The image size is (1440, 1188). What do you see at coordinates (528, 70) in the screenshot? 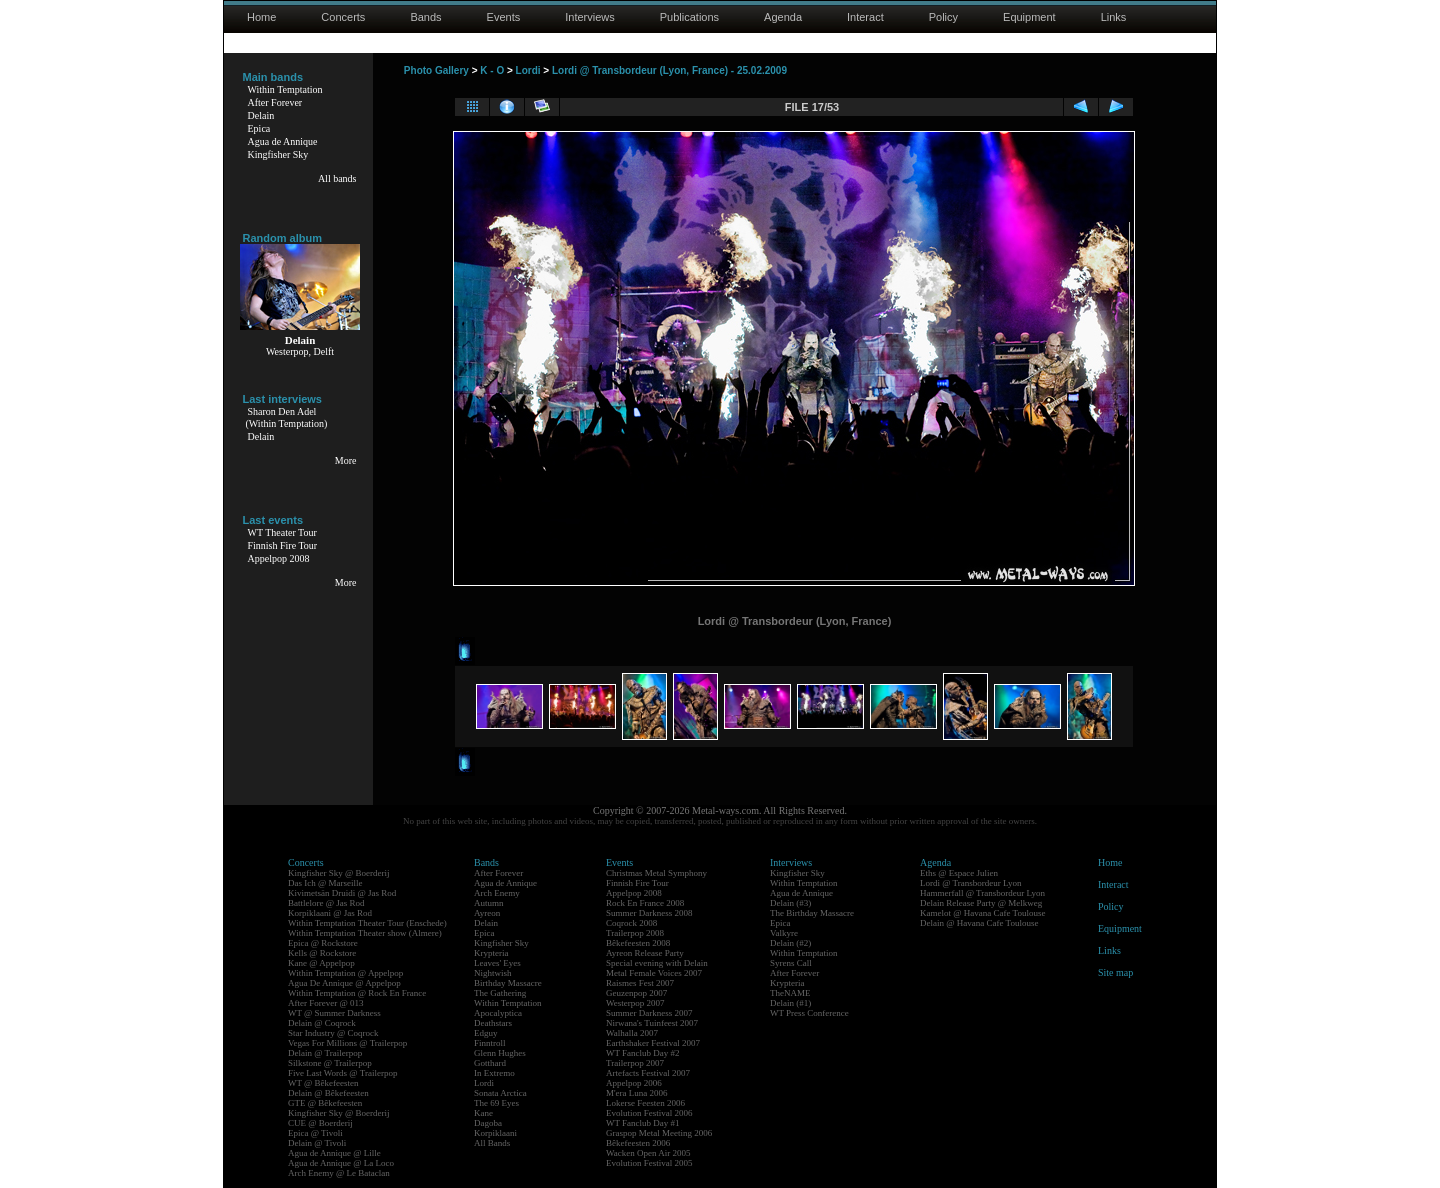
I see `Lordi` at bounding box center [528, 70].